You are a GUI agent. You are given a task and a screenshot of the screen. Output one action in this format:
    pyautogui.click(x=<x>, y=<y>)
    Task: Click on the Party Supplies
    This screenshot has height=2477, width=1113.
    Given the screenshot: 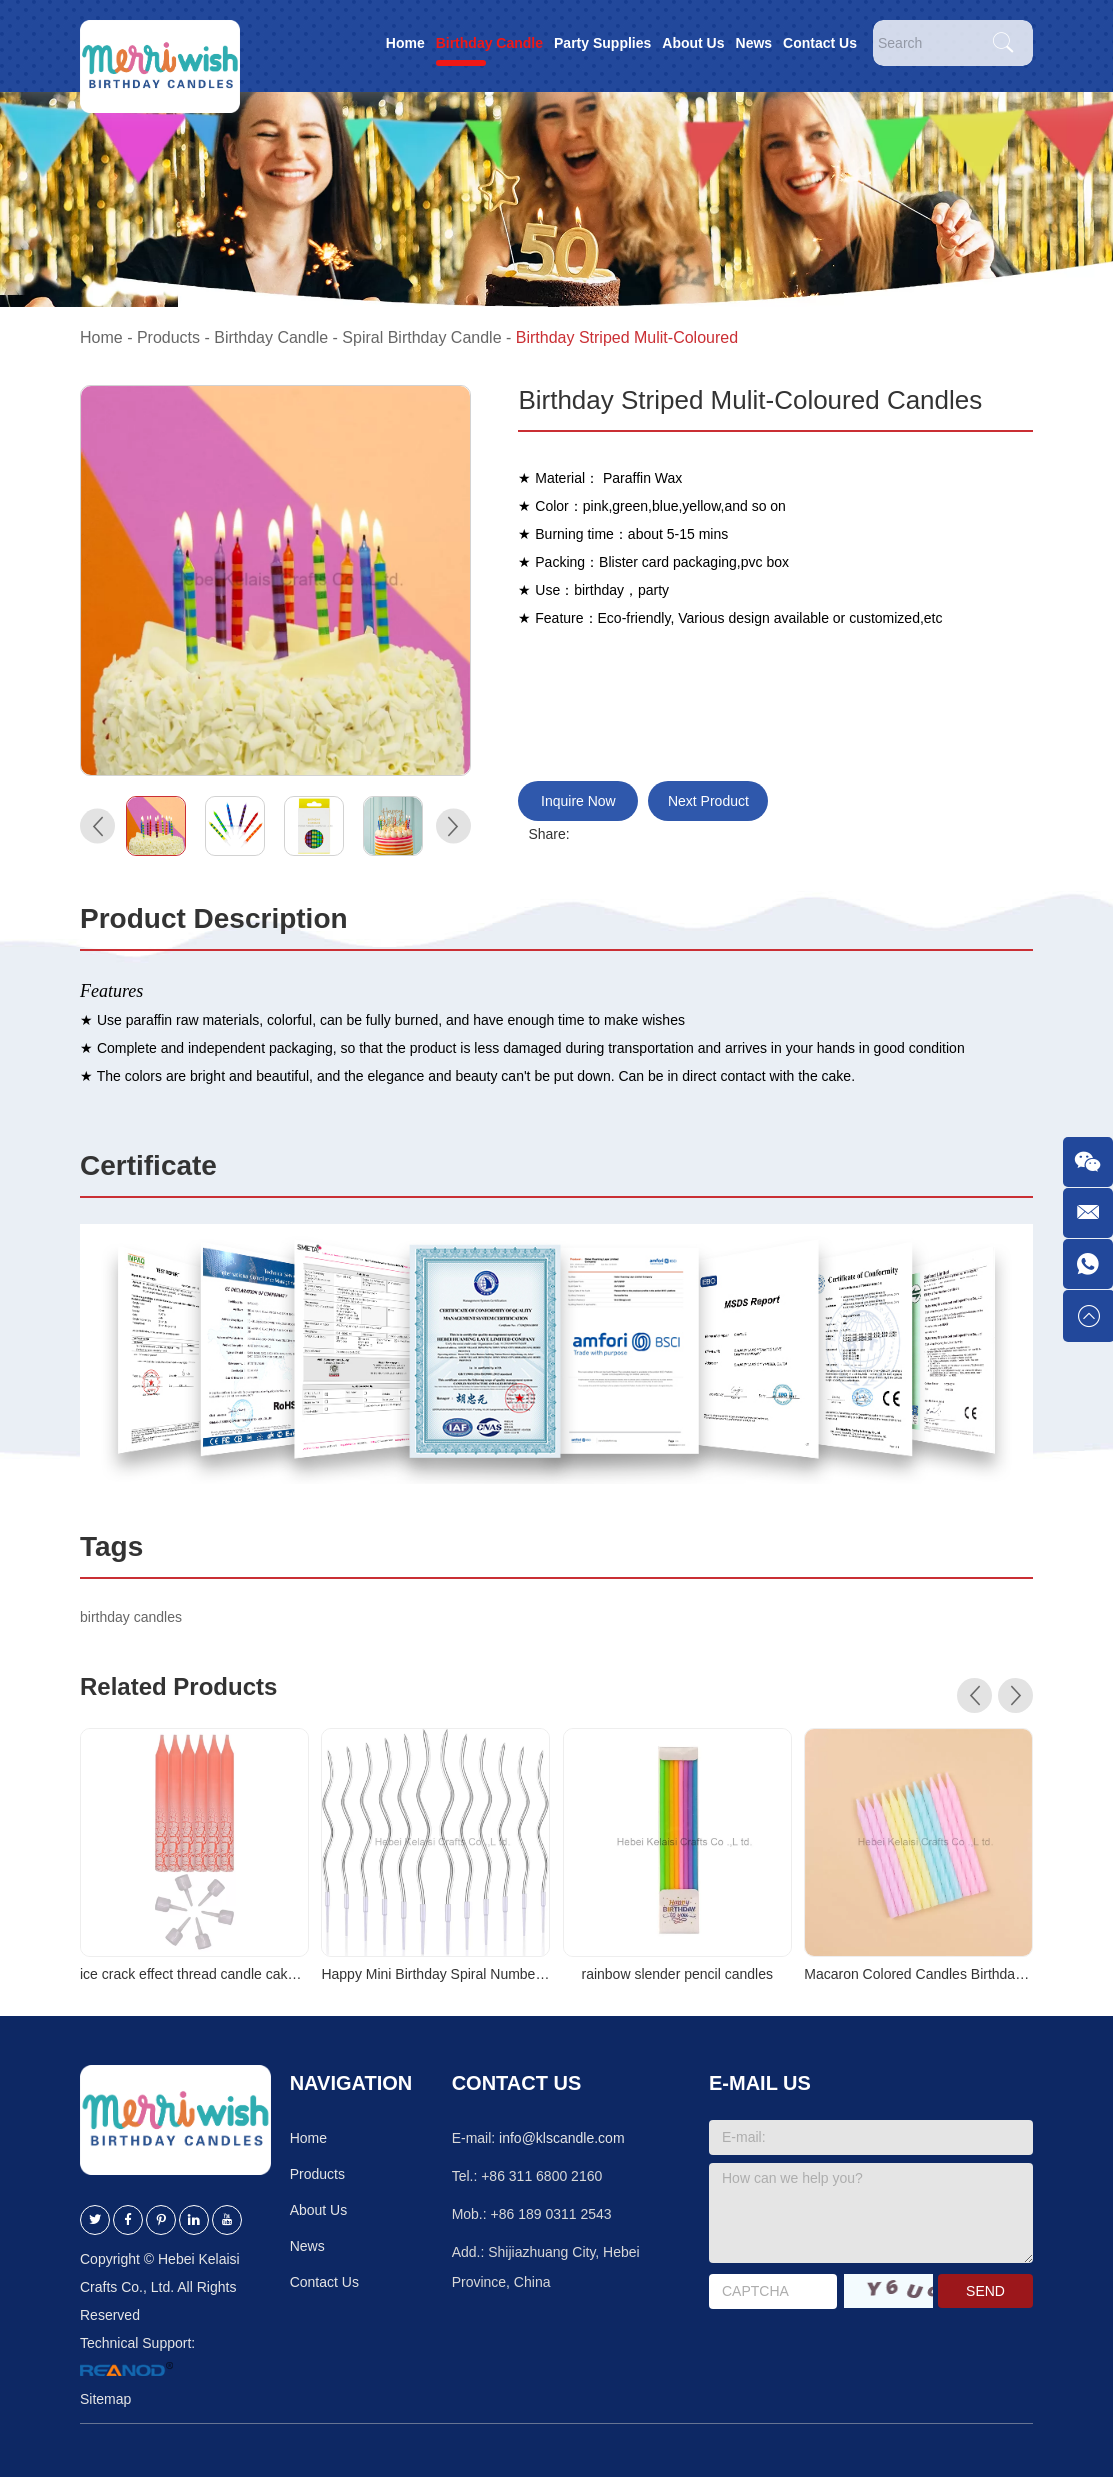 What is the action you would take?
    pyautogui.click(x=602, y=43)
    